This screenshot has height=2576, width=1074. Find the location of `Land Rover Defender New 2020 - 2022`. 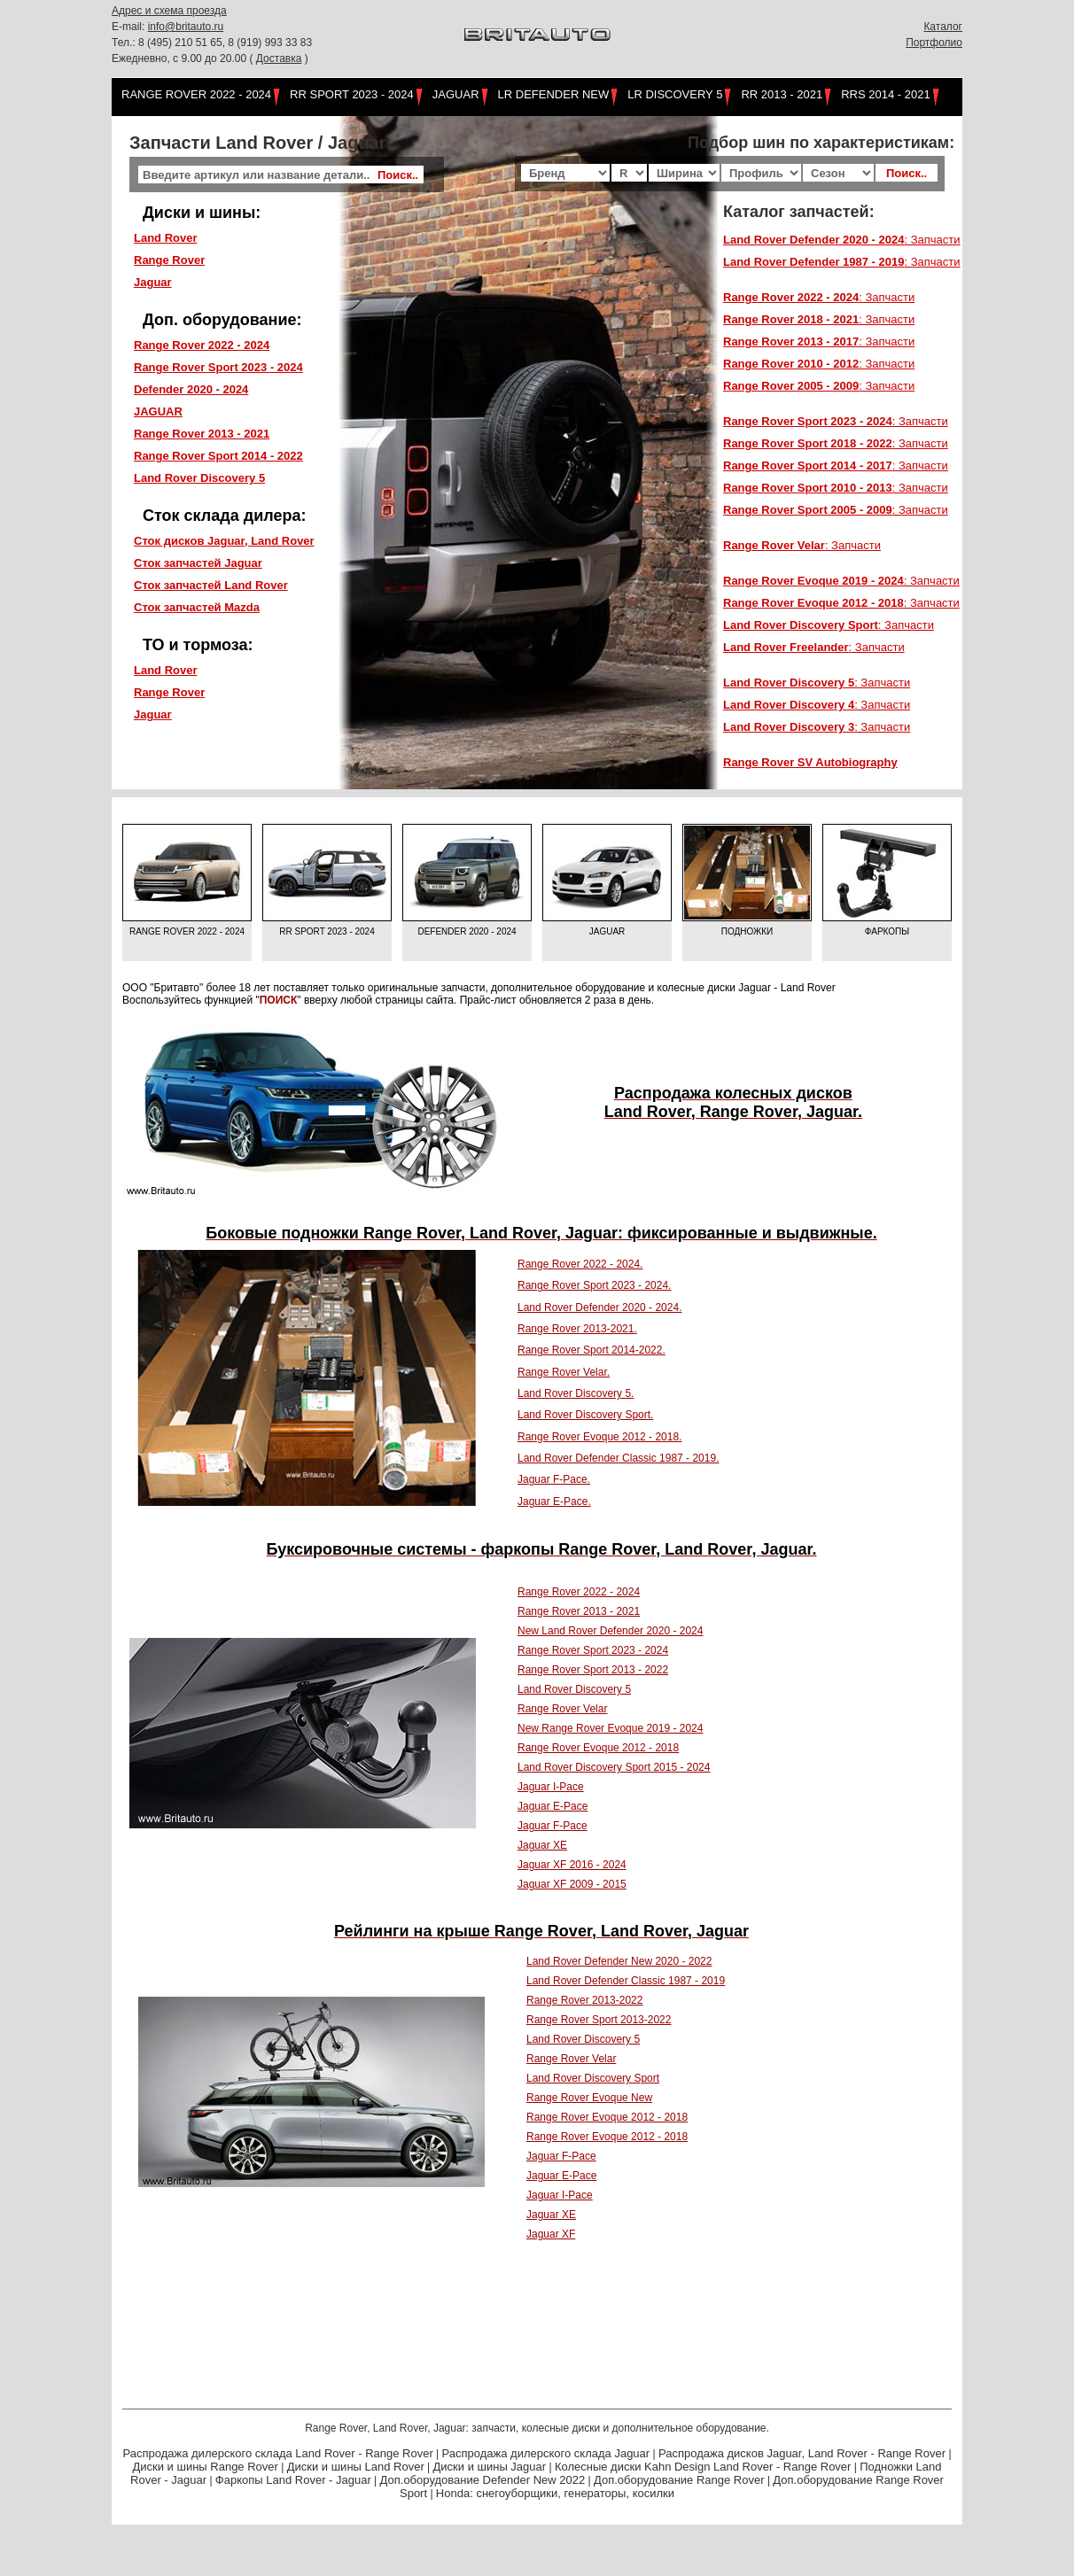

Land Rover Defender New 2020 - 2022 is located at coordinates (619, 1961).